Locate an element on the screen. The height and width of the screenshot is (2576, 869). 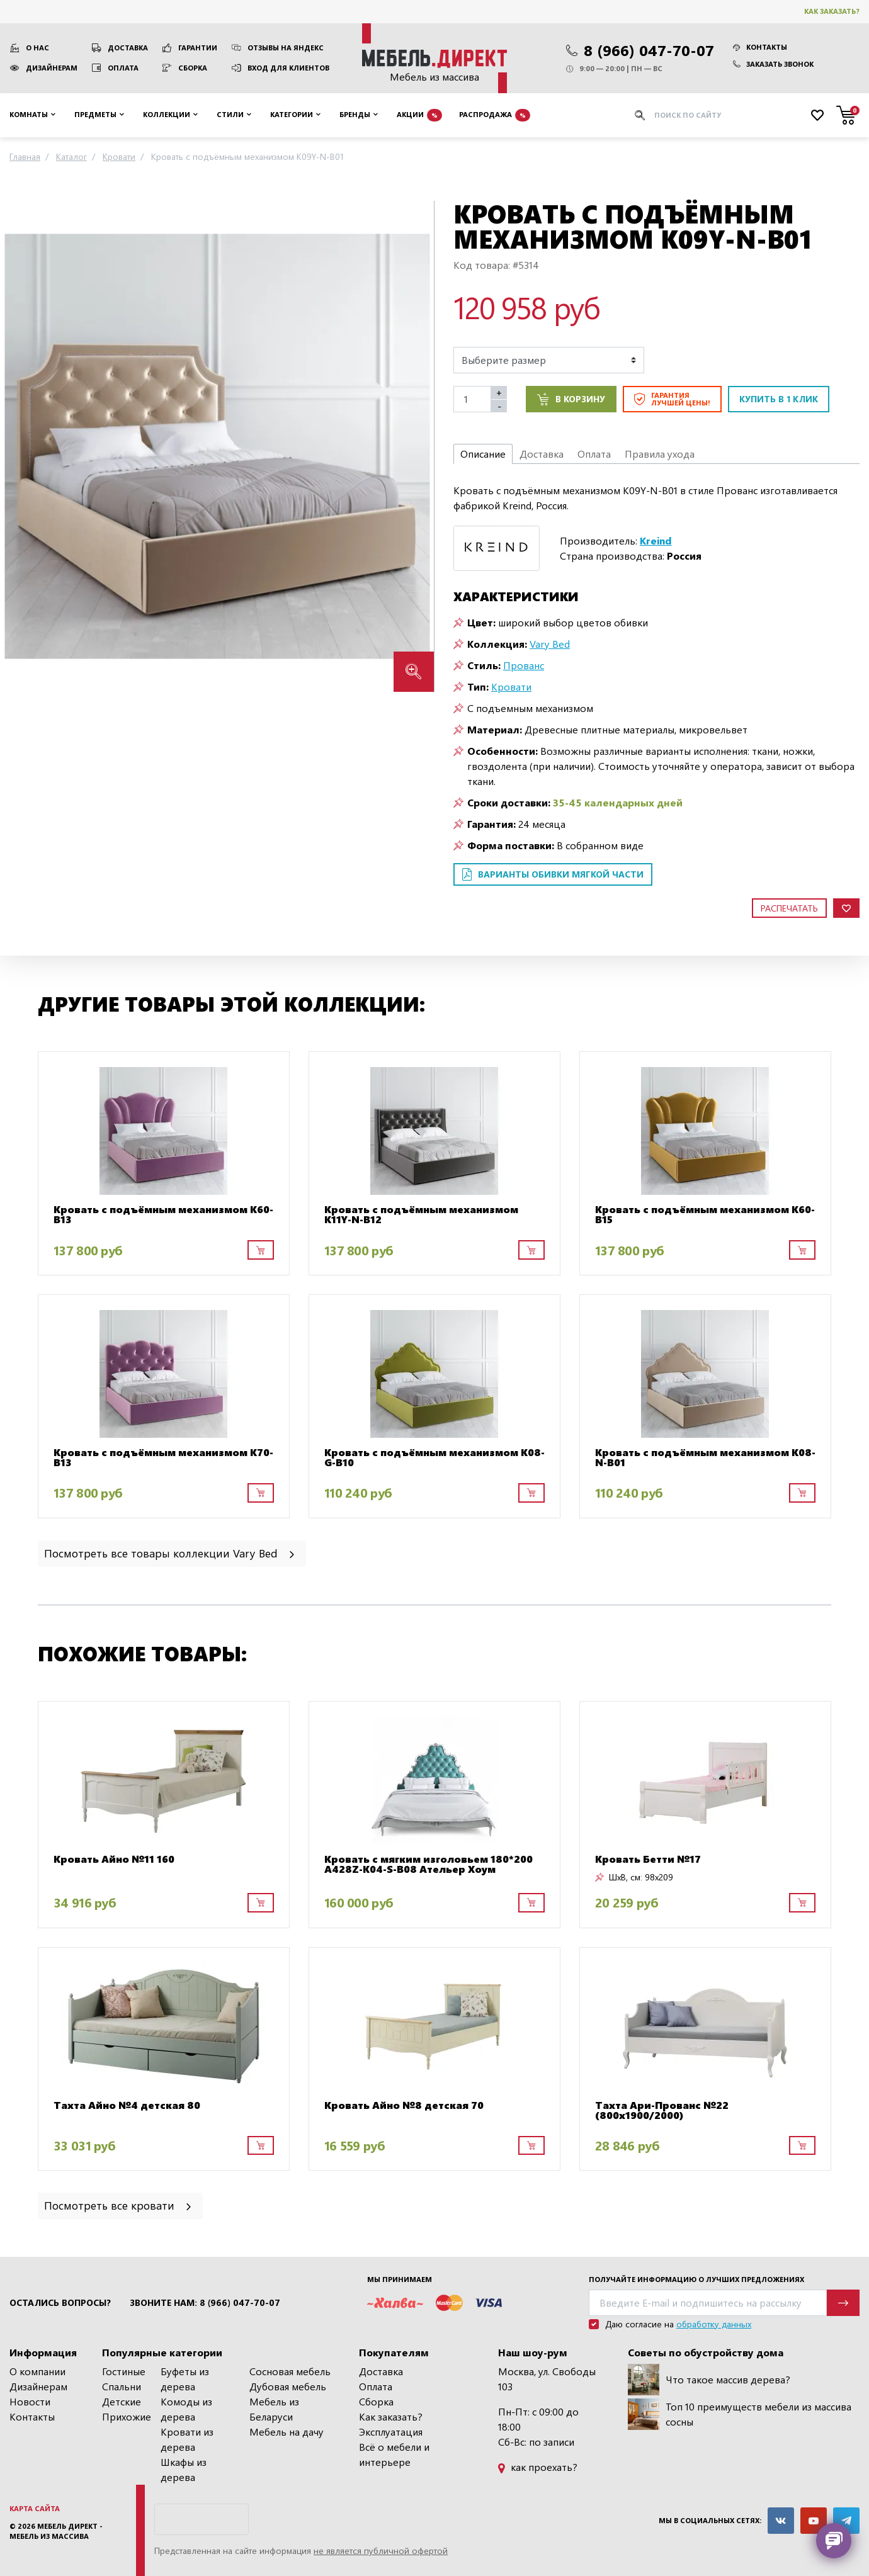
Остались вопросы? is located at coordinates (60, 2302).